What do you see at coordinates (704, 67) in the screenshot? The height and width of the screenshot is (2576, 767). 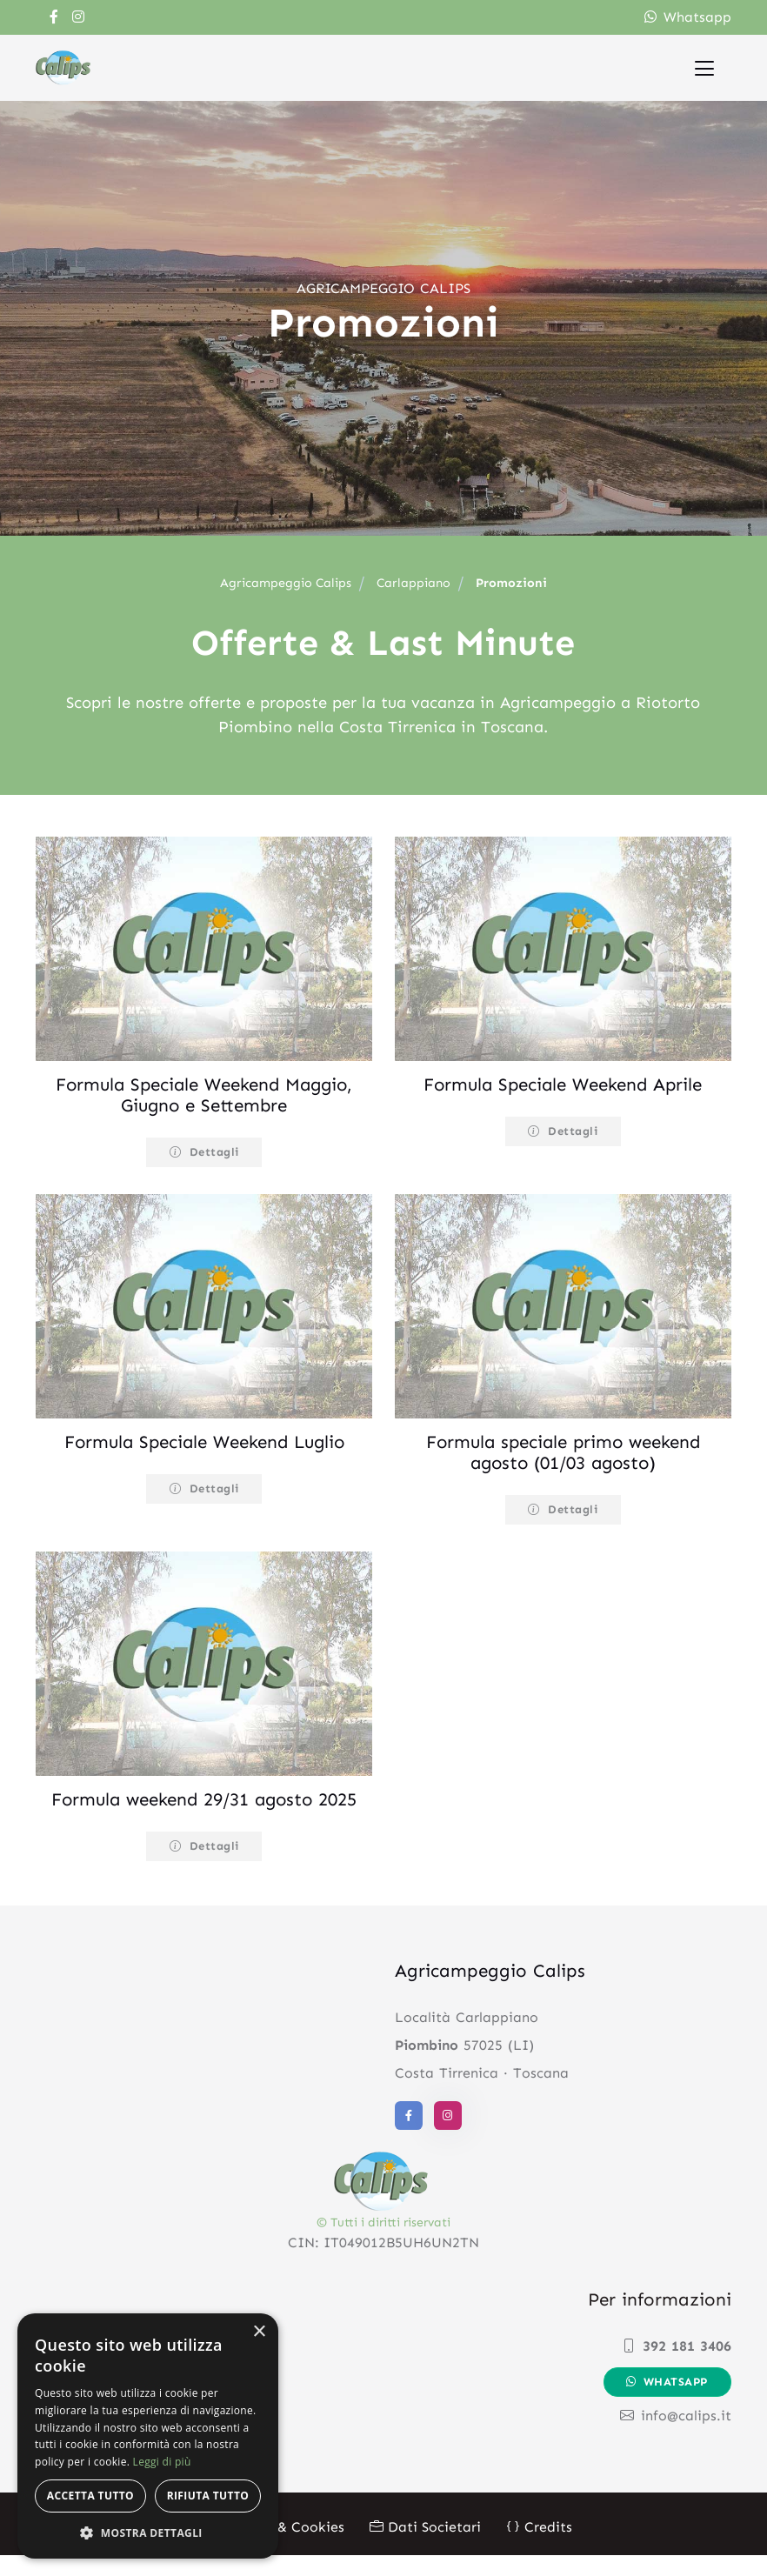 I see `[Toggle navigation]` at bounding box center [704, 67].